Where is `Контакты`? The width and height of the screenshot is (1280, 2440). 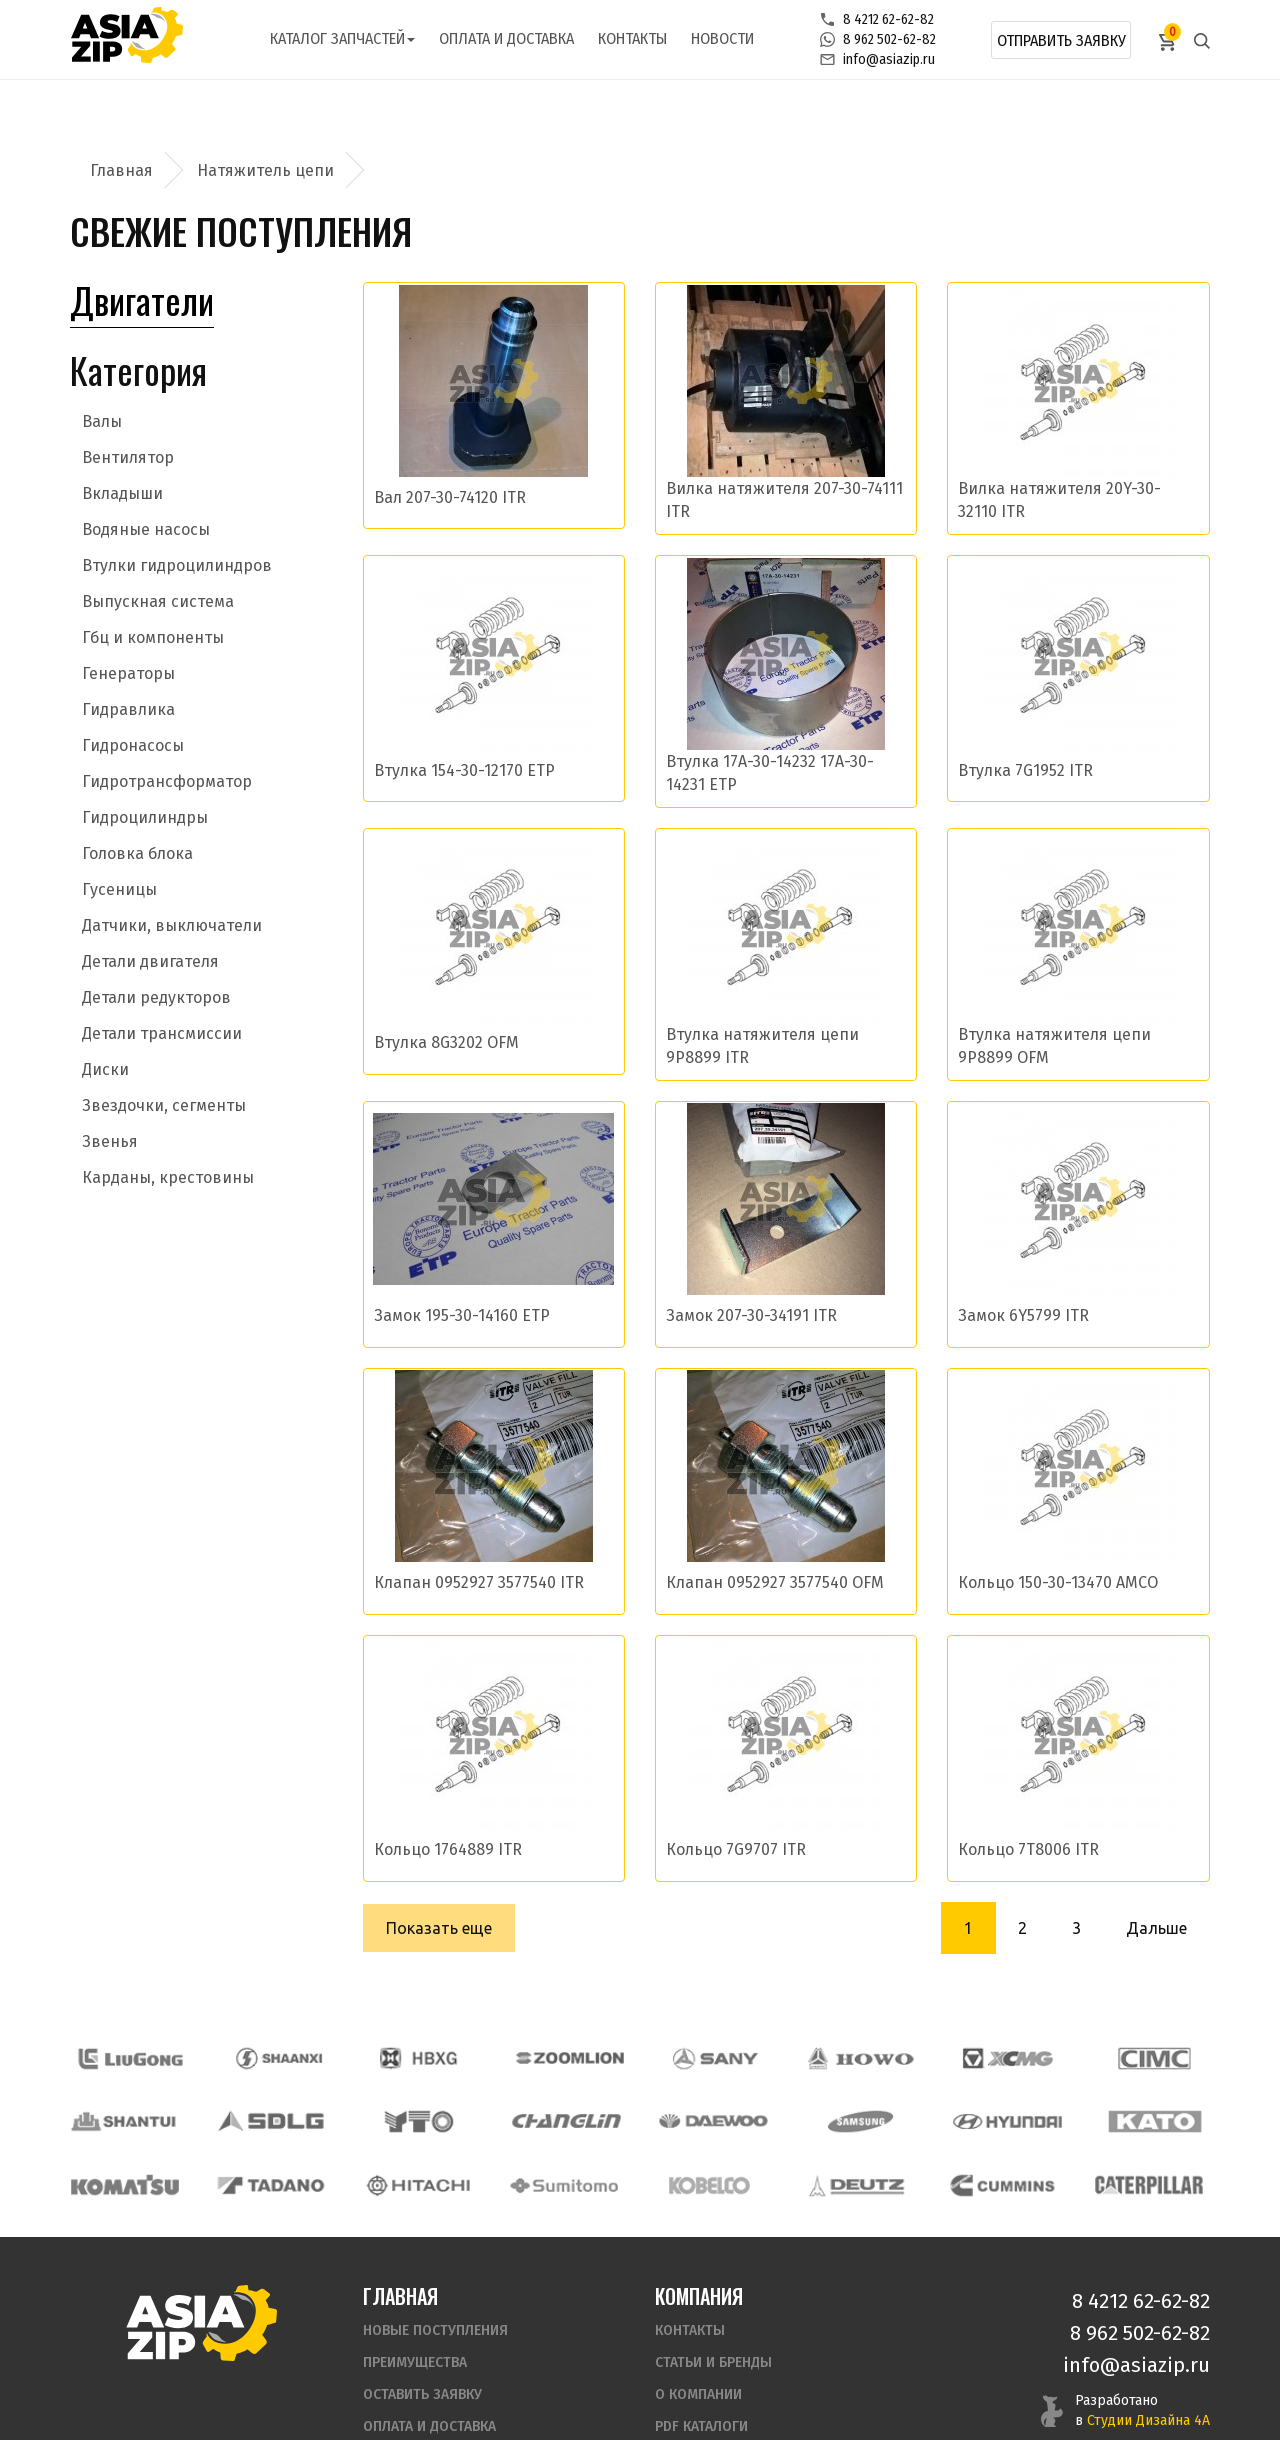 Контакты is located at coordinates (632, 38).